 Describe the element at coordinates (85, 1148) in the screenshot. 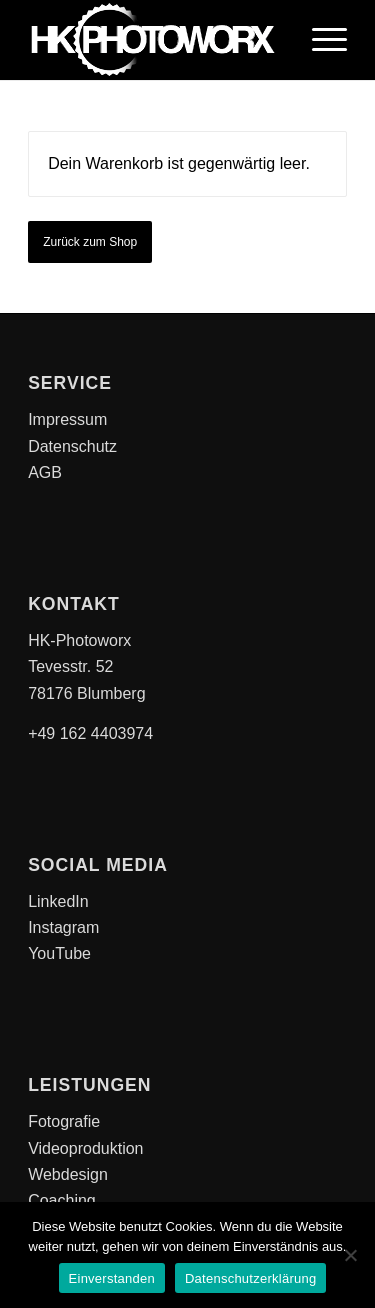

I see `Videoproduktion` at that location.